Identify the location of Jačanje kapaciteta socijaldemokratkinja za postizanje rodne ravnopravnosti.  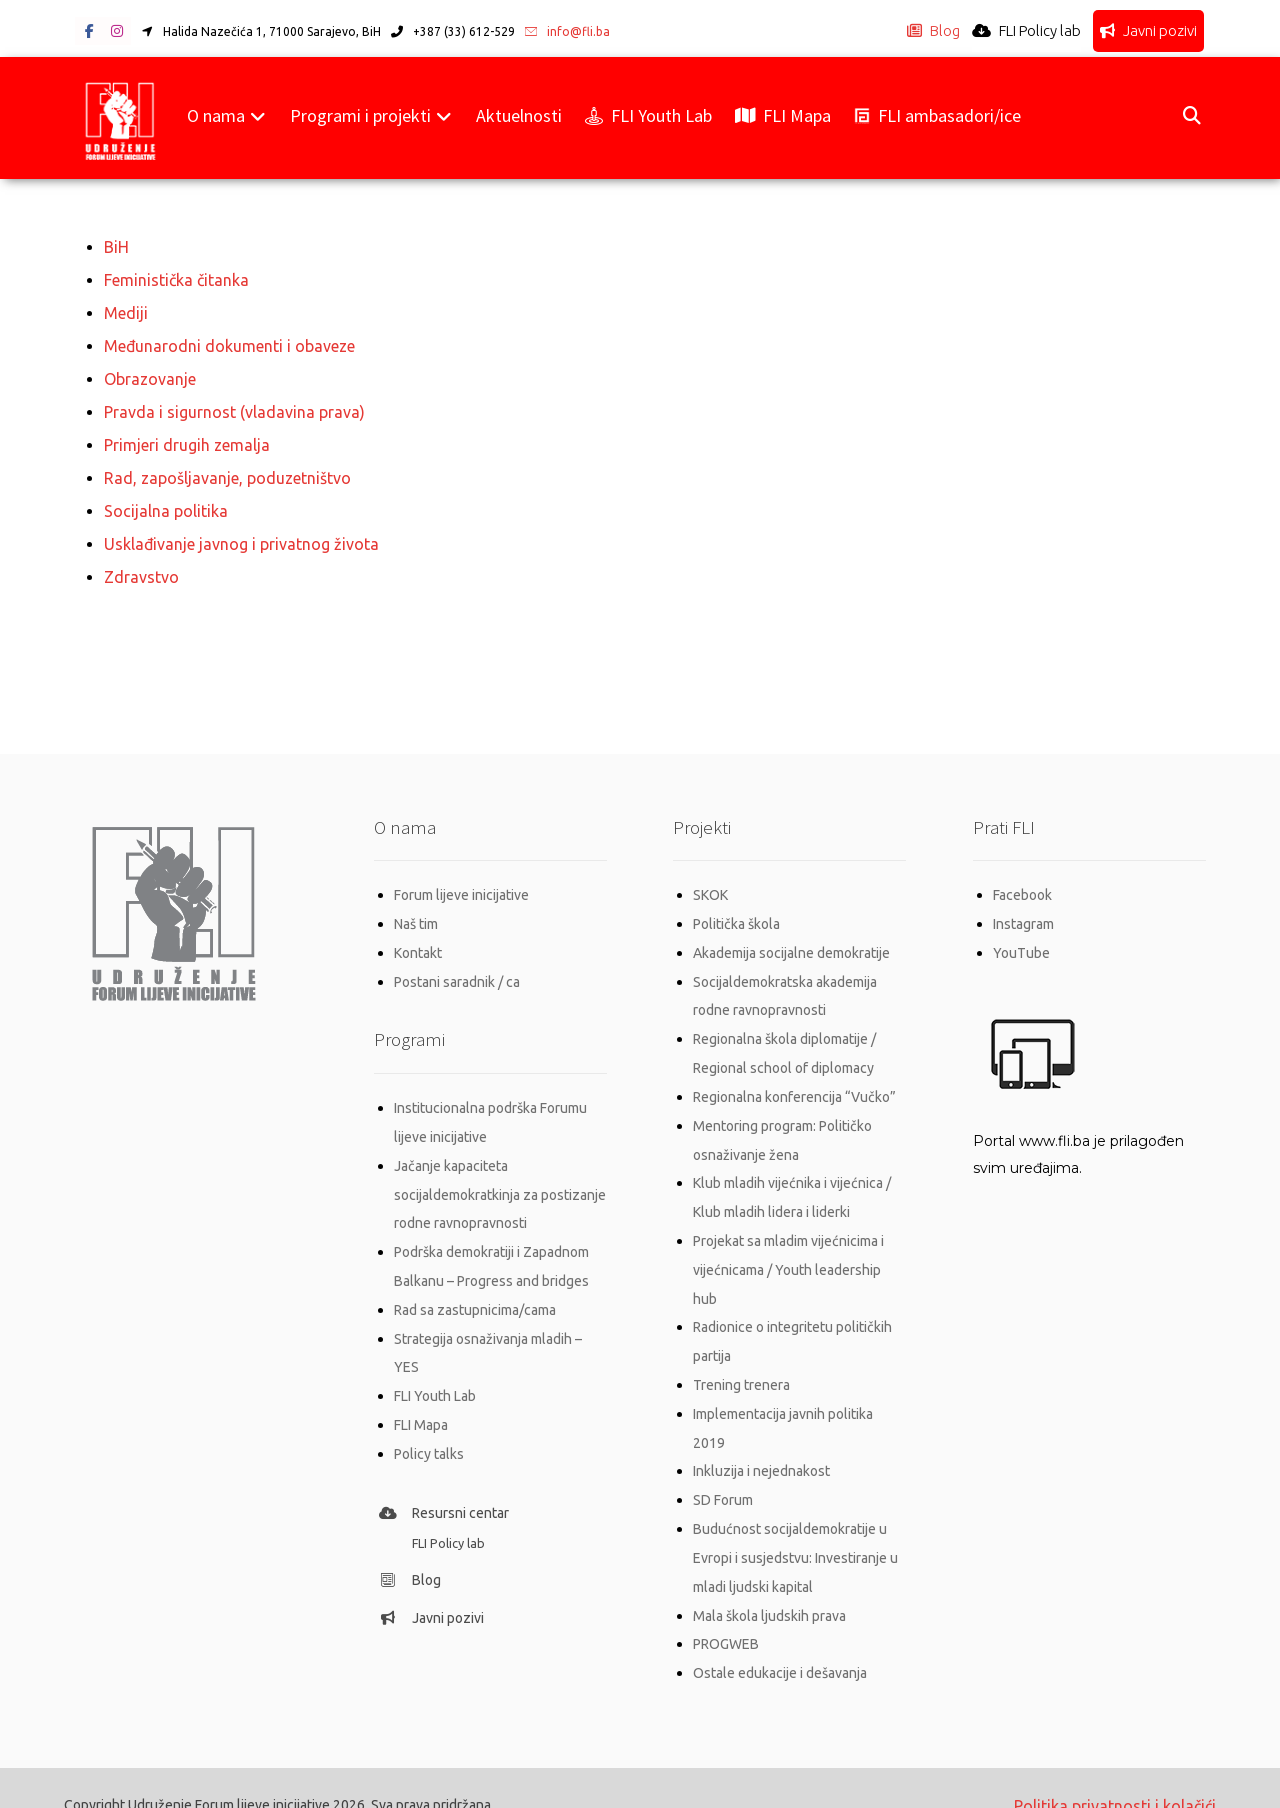
(500, 1178).